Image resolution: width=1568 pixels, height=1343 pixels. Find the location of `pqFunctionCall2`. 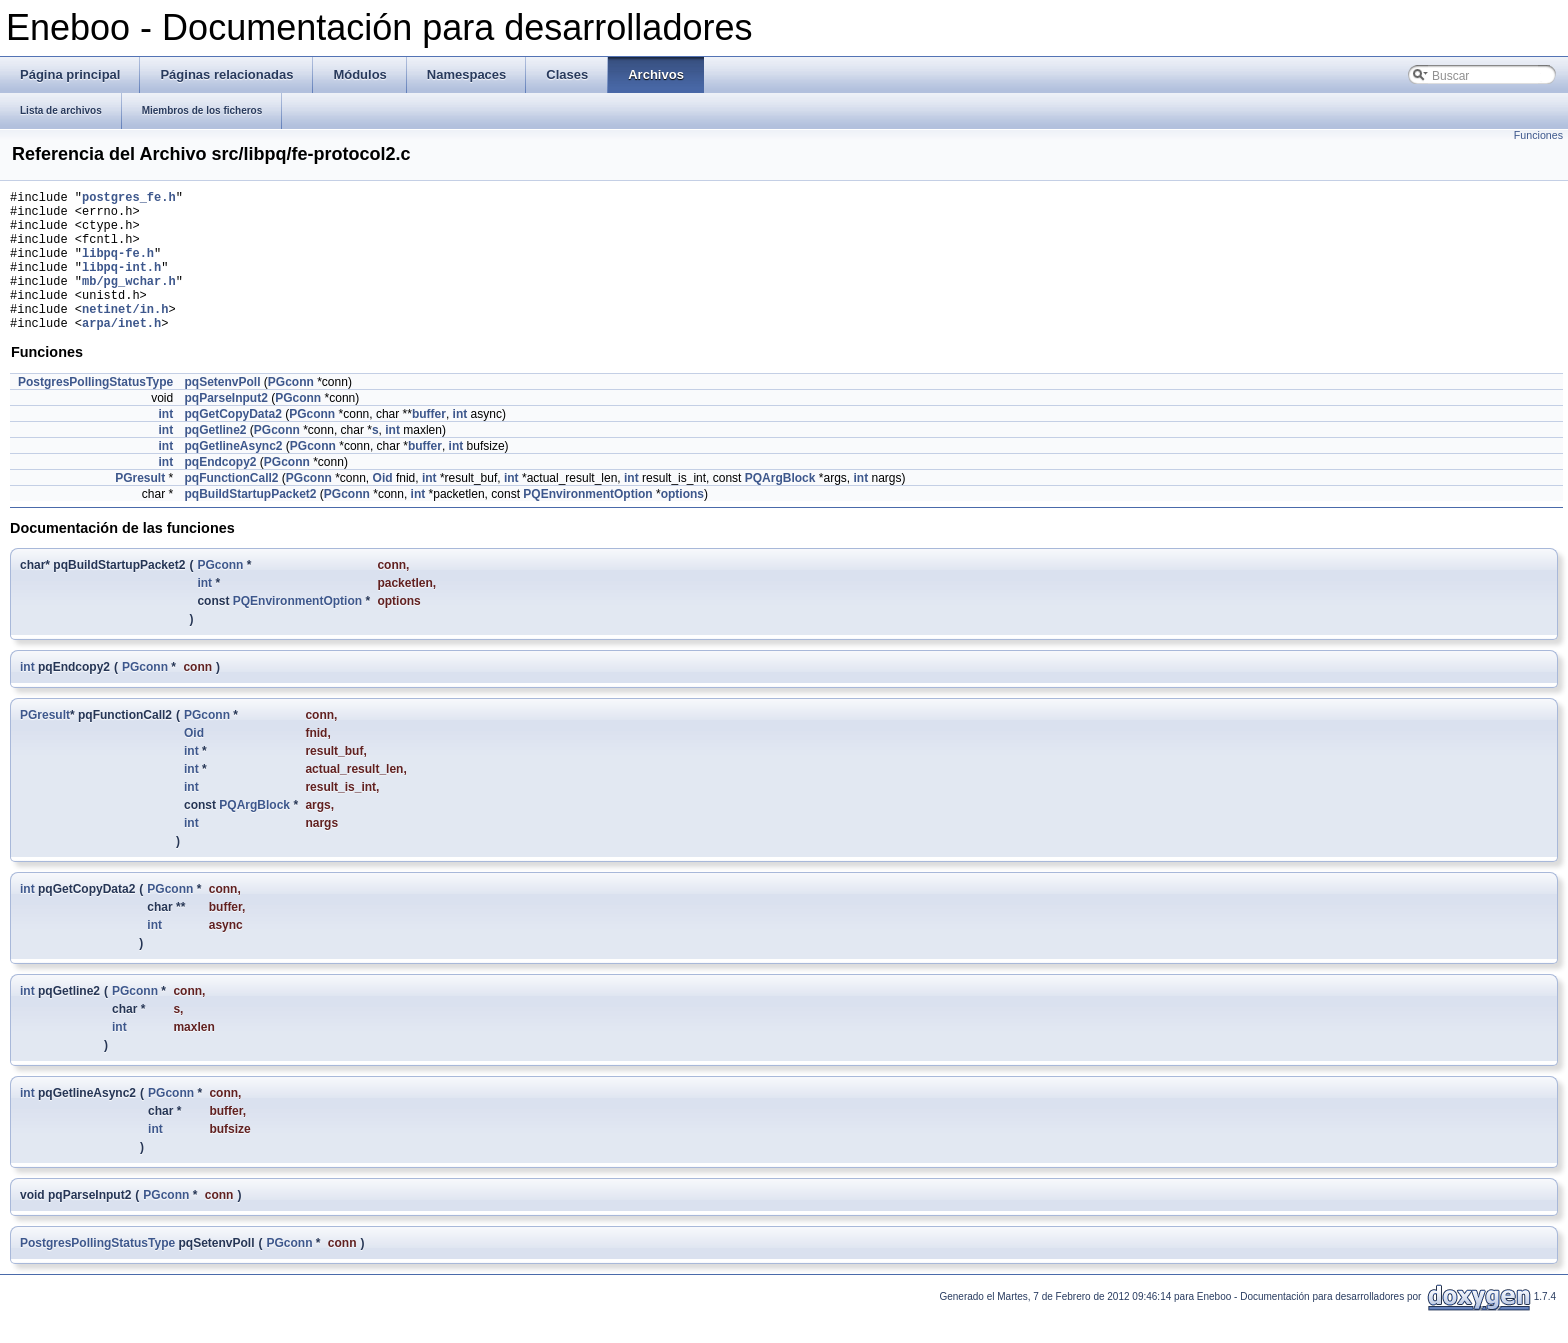

pqFunctionCall2 is located at coordinates (231, 508).